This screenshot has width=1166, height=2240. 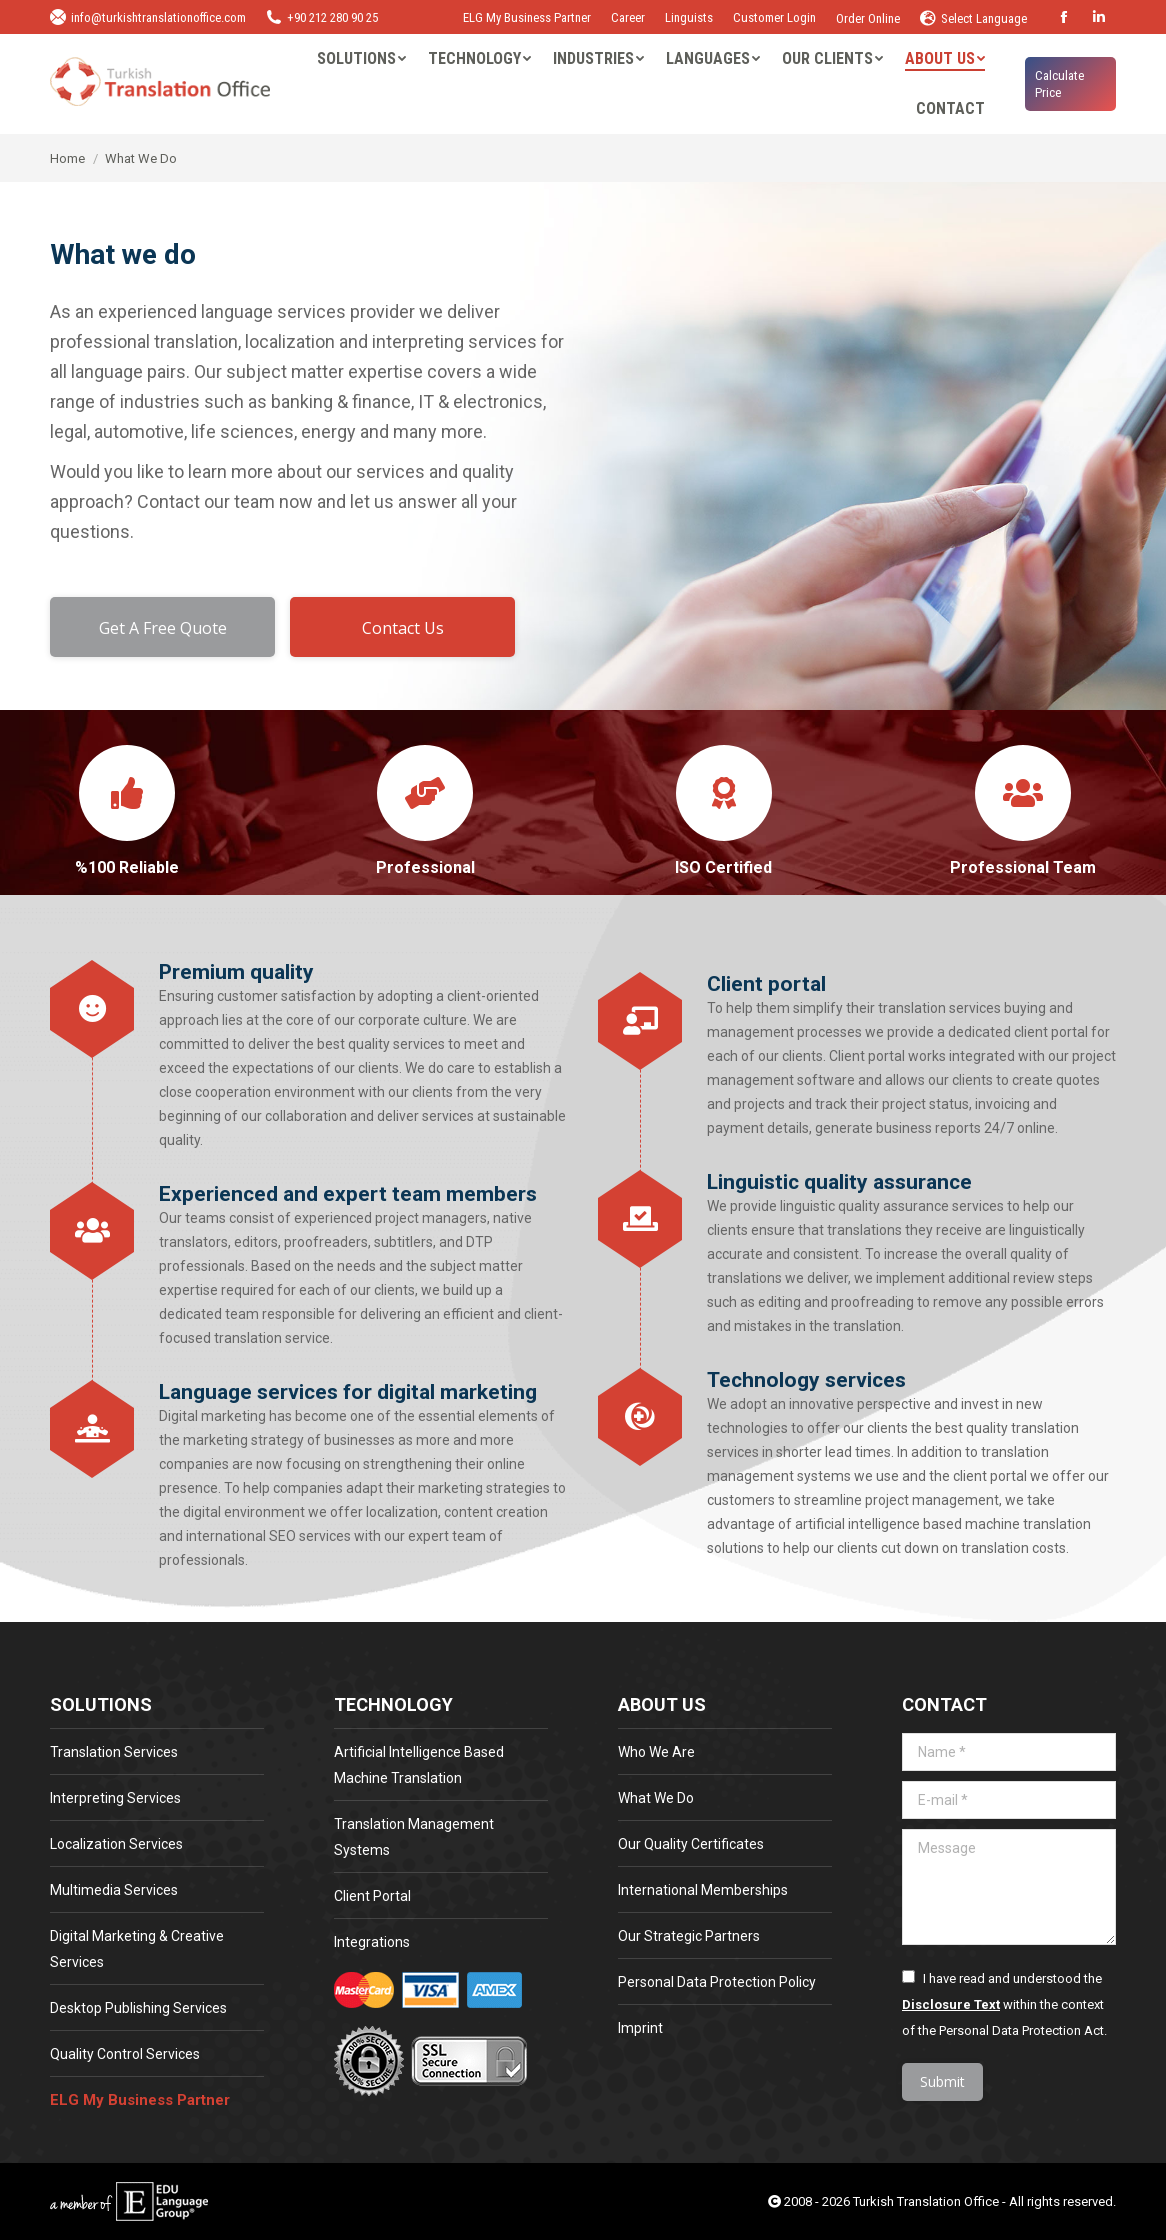 I want to click on [menuitem], so click(x=361, y=59).